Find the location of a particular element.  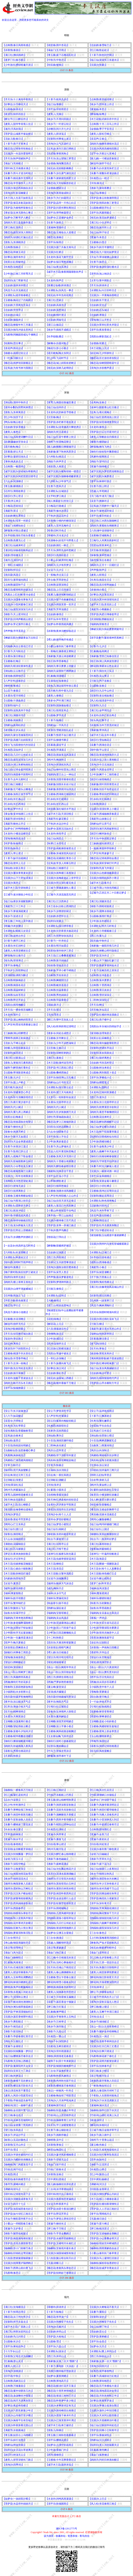

【如梦令(夏夜闻蟋)】 is located at coordinates (61, 2376).